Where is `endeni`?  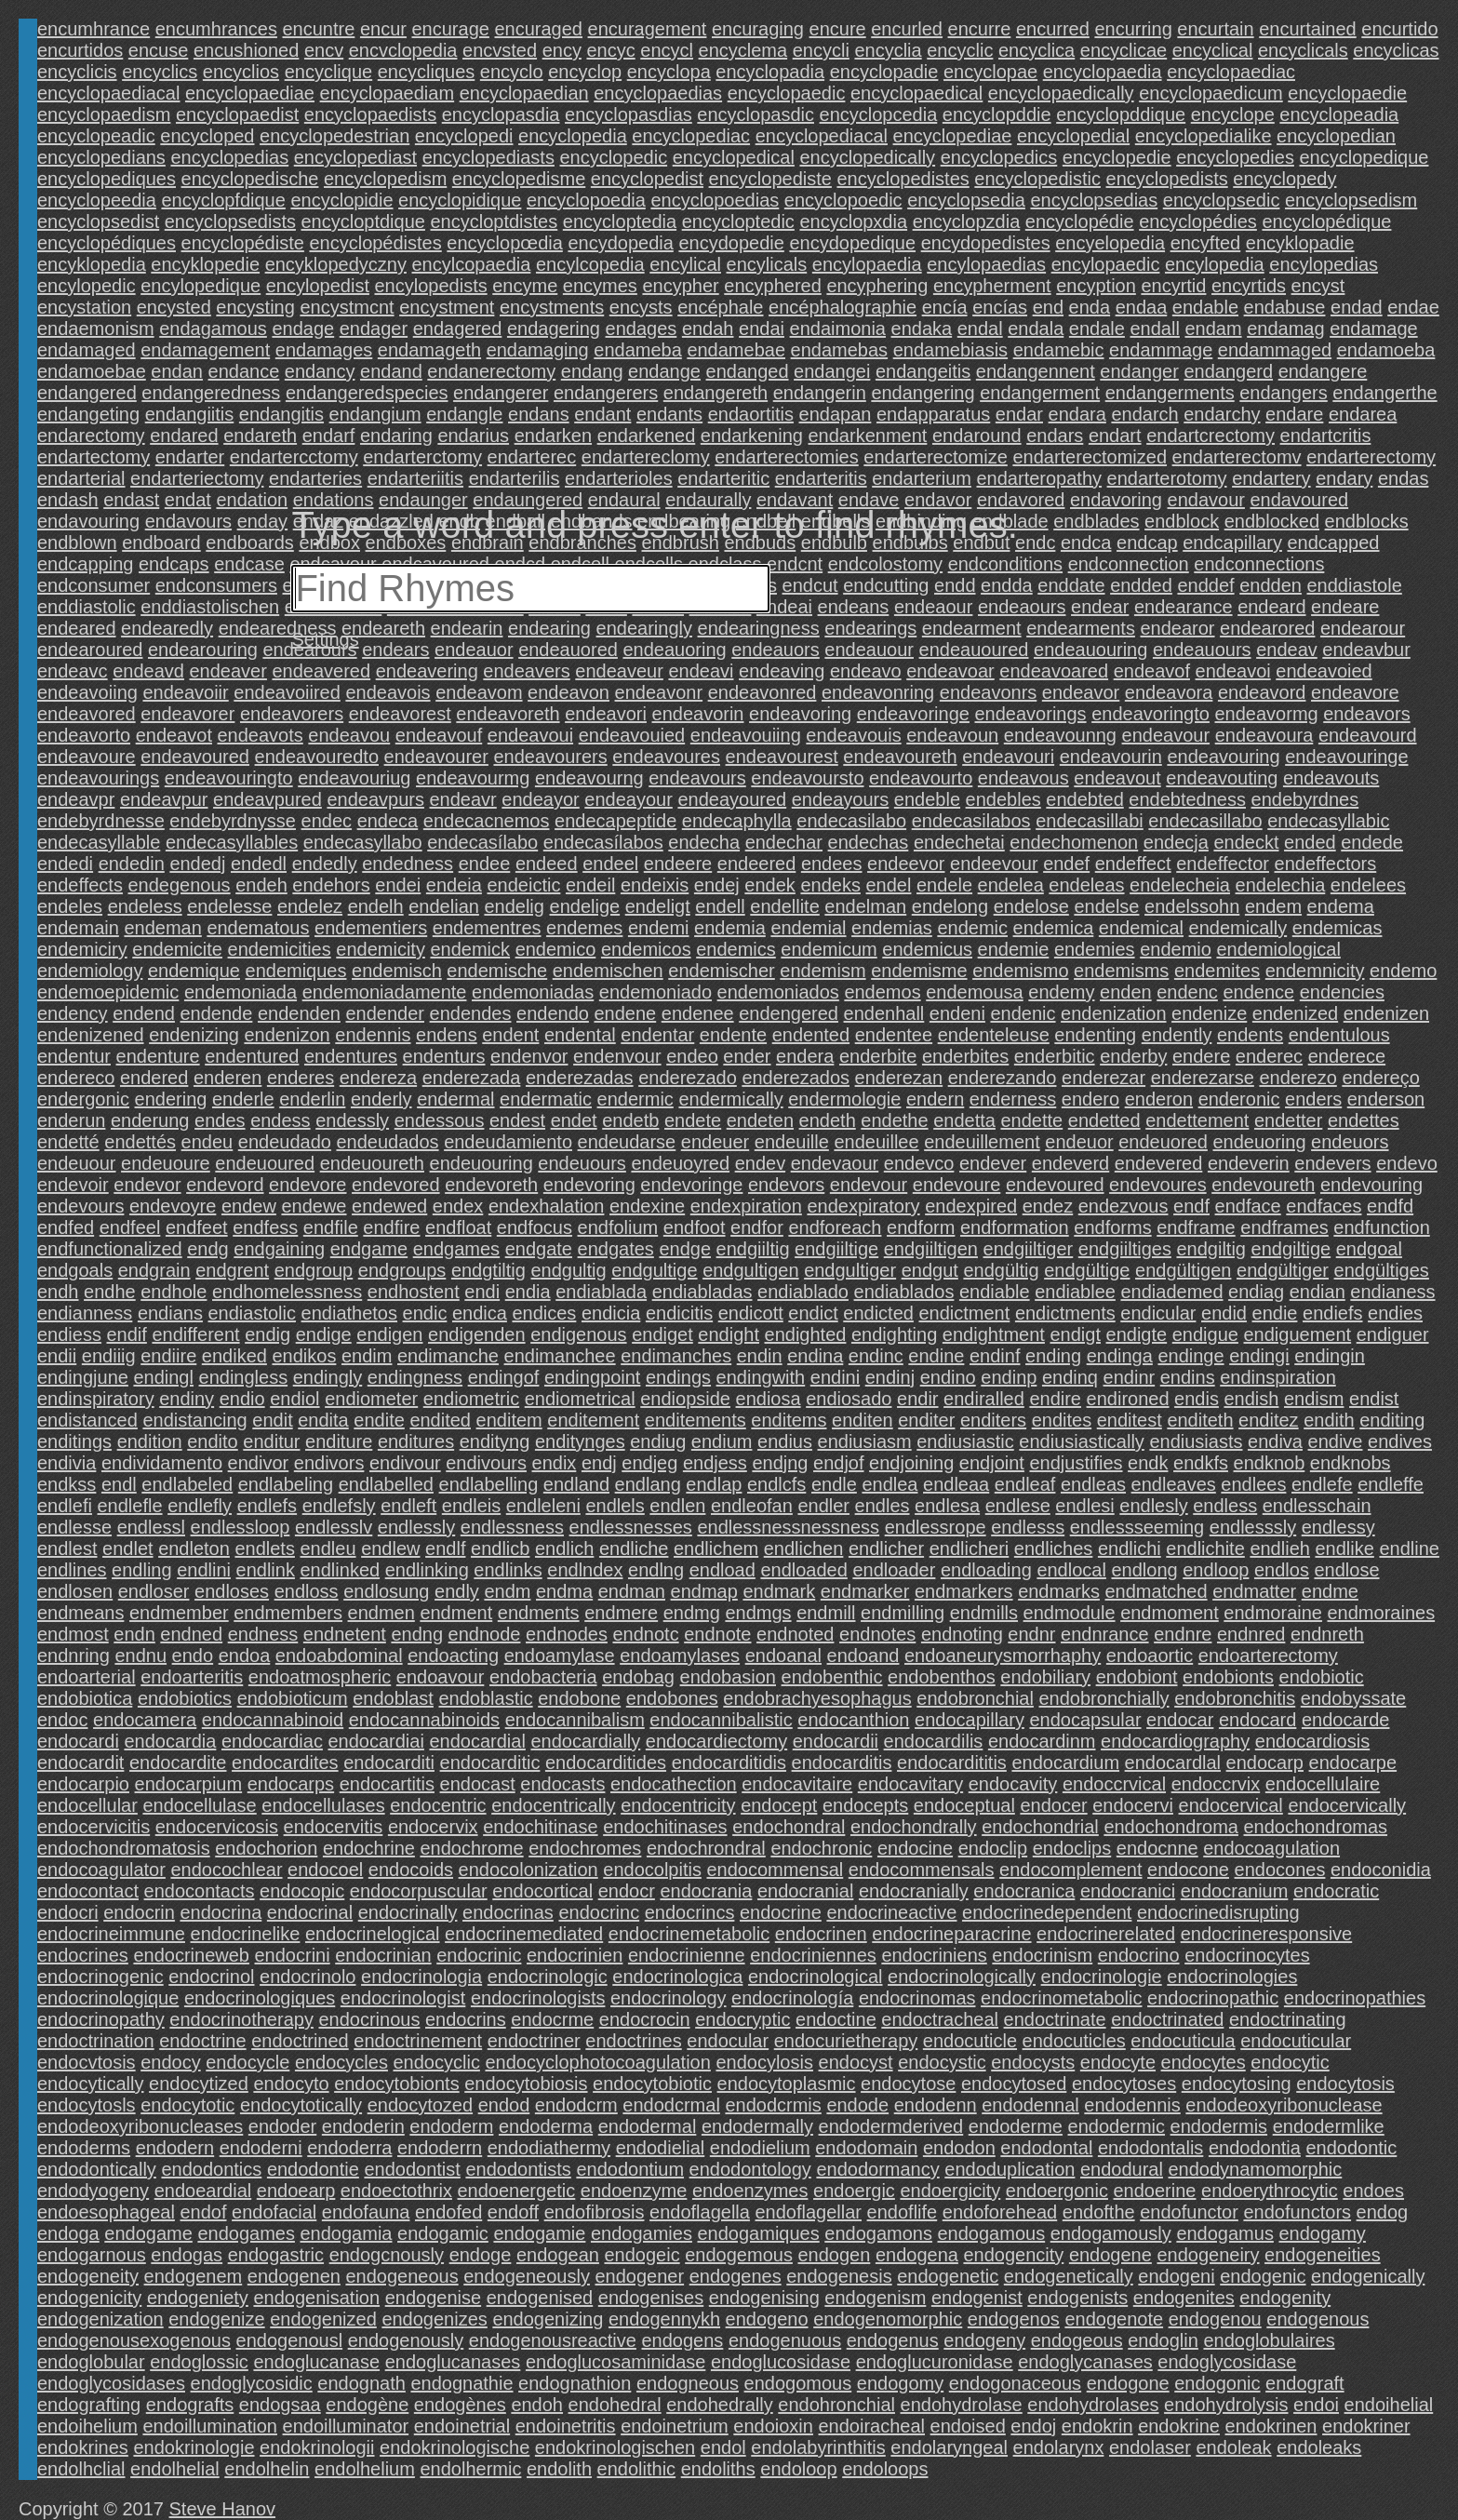
endeni is located at coordinates (957, 1013).